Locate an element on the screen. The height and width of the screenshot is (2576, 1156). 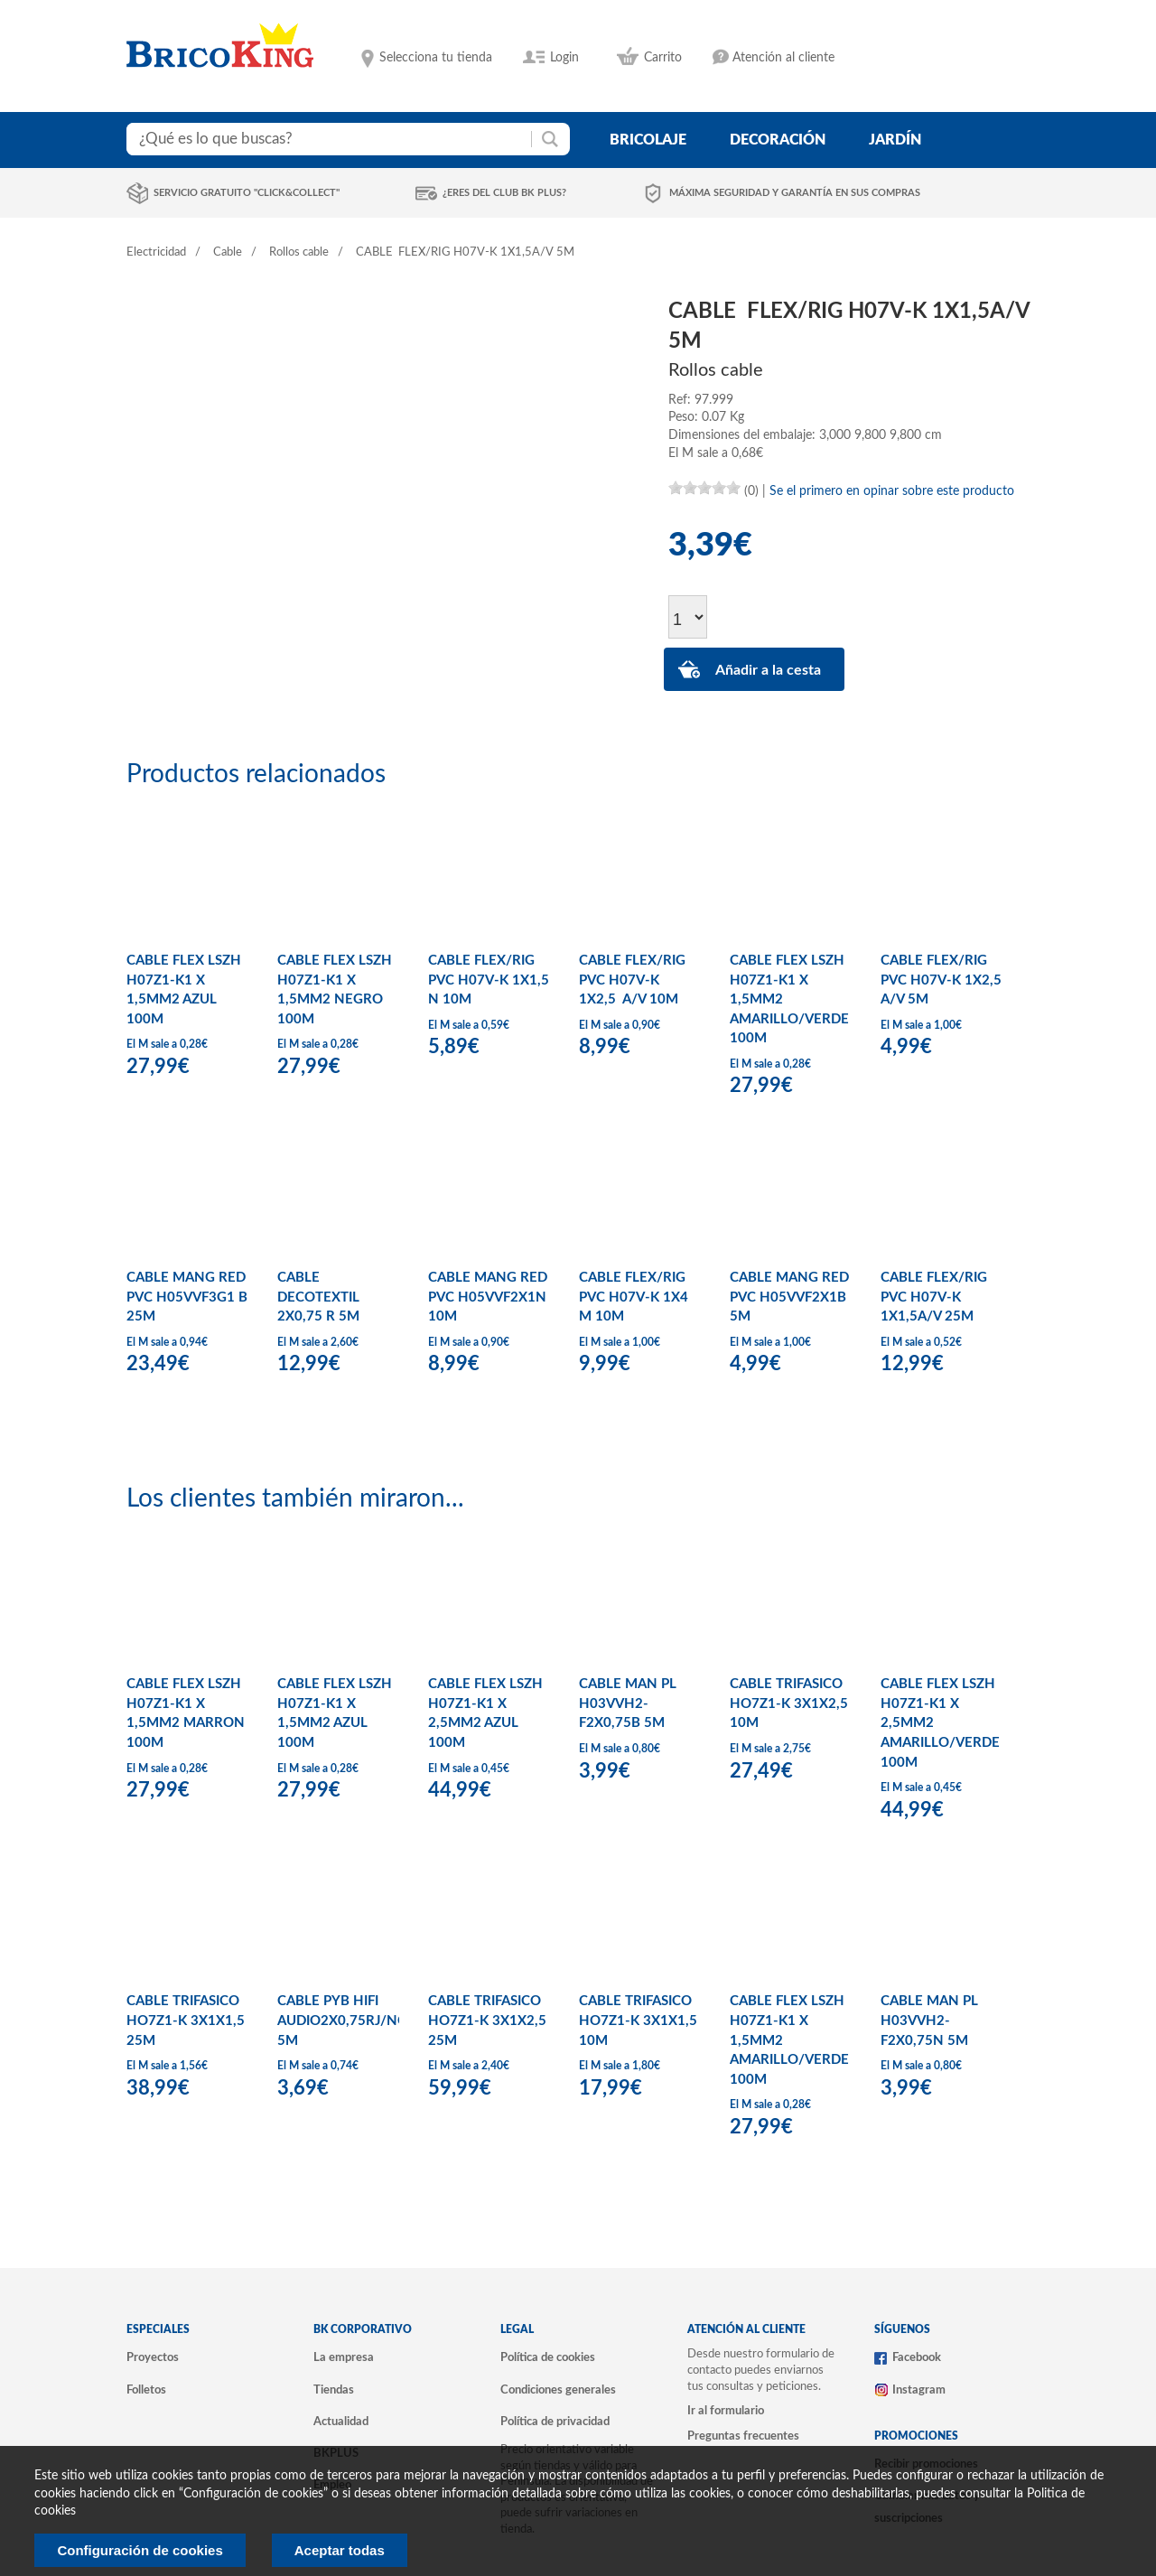
Máxima seguridad y garantía en sus compras is located at coordinates (794, 193).